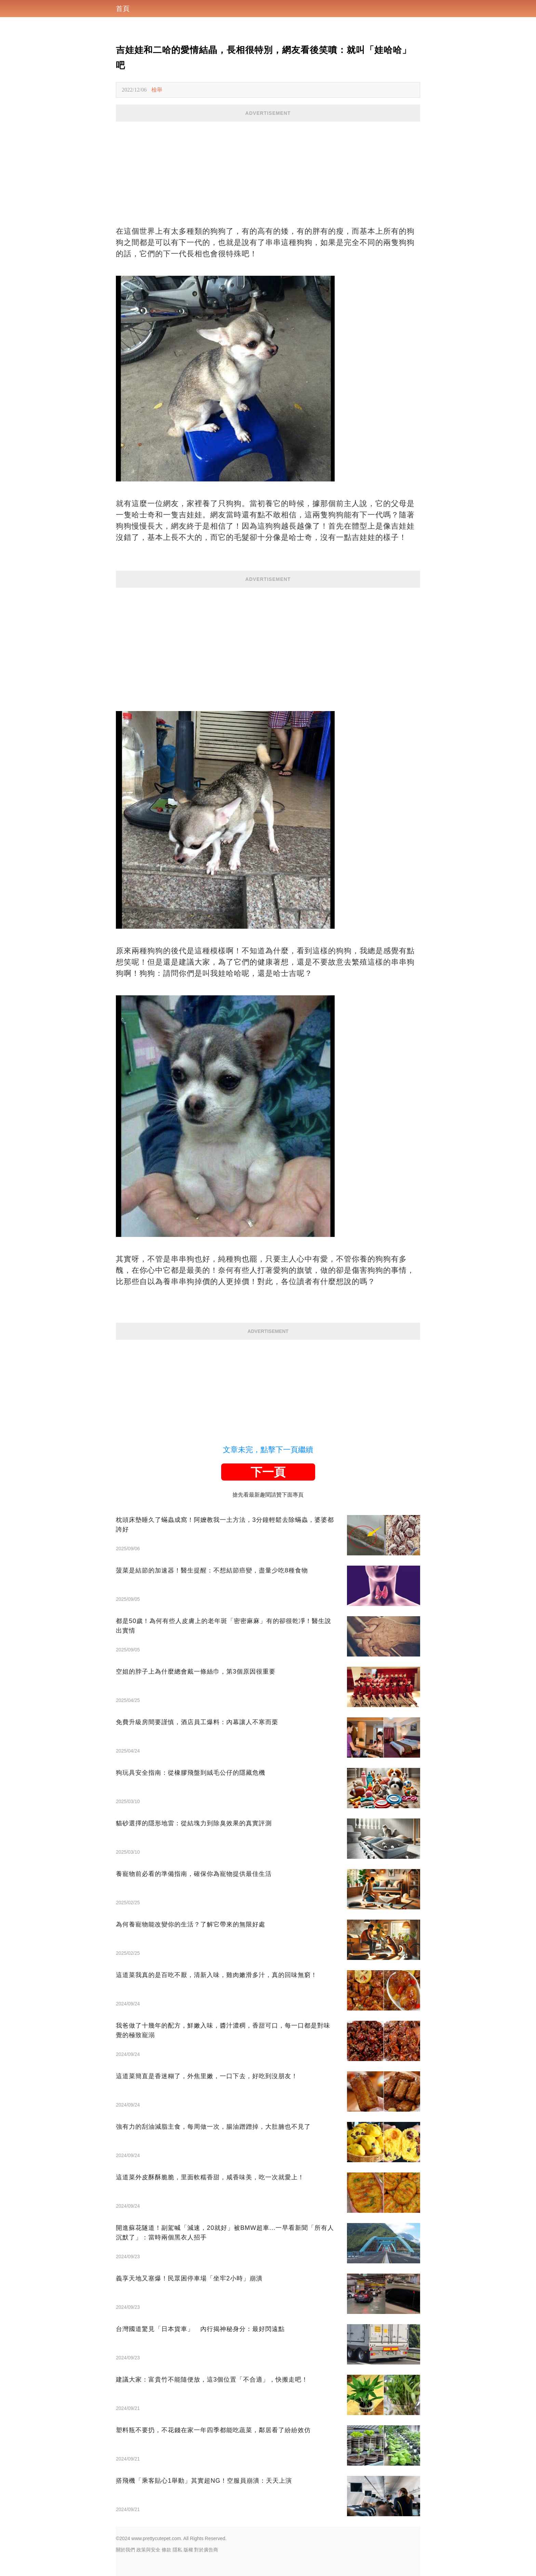  Describe the element at coordinates (148, 2549) in the screenshot. I see `政策與安全` at that location.